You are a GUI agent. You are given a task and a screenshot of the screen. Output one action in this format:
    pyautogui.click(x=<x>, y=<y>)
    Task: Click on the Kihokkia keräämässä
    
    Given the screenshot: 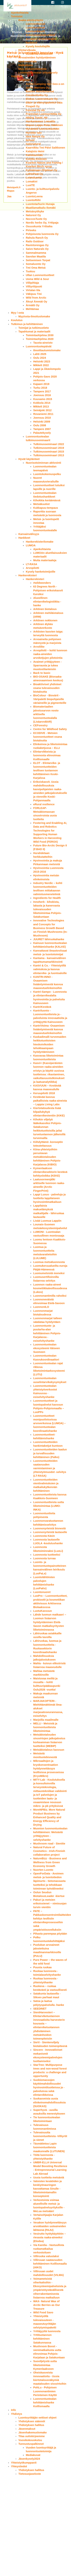 What is the action you would take?
    pyautogui.click(x=46, y=500)
    